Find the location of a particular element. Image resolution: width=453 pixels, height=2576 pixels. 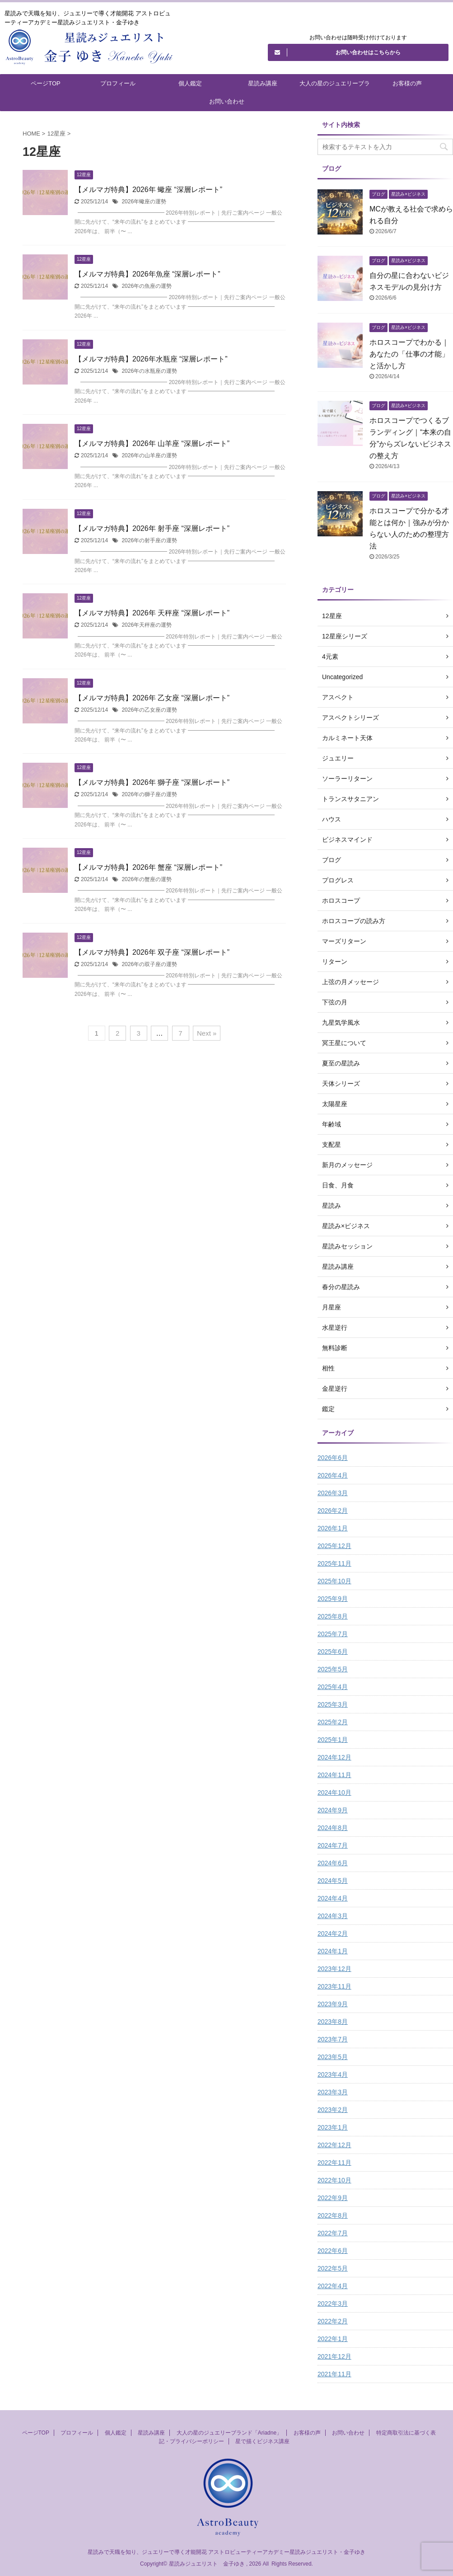

大人の星のジュエリーブランド「Ariadne」 is located at coordinates (334, 86).